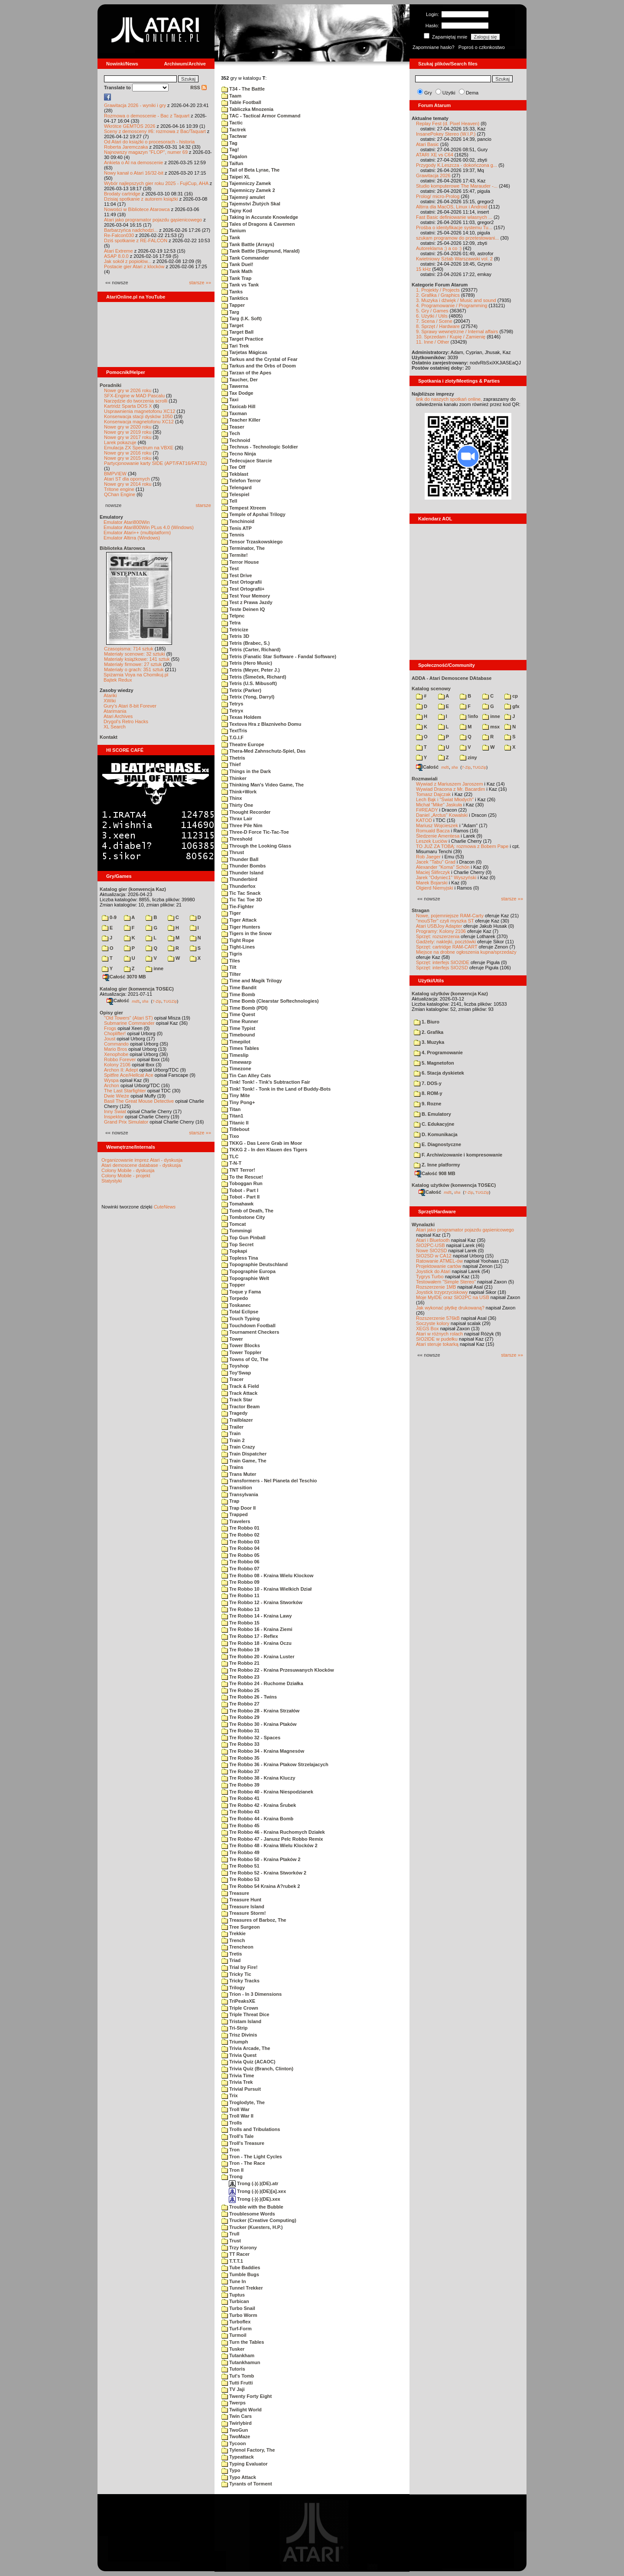  I want to click on Trailer, so click(232, 1426).